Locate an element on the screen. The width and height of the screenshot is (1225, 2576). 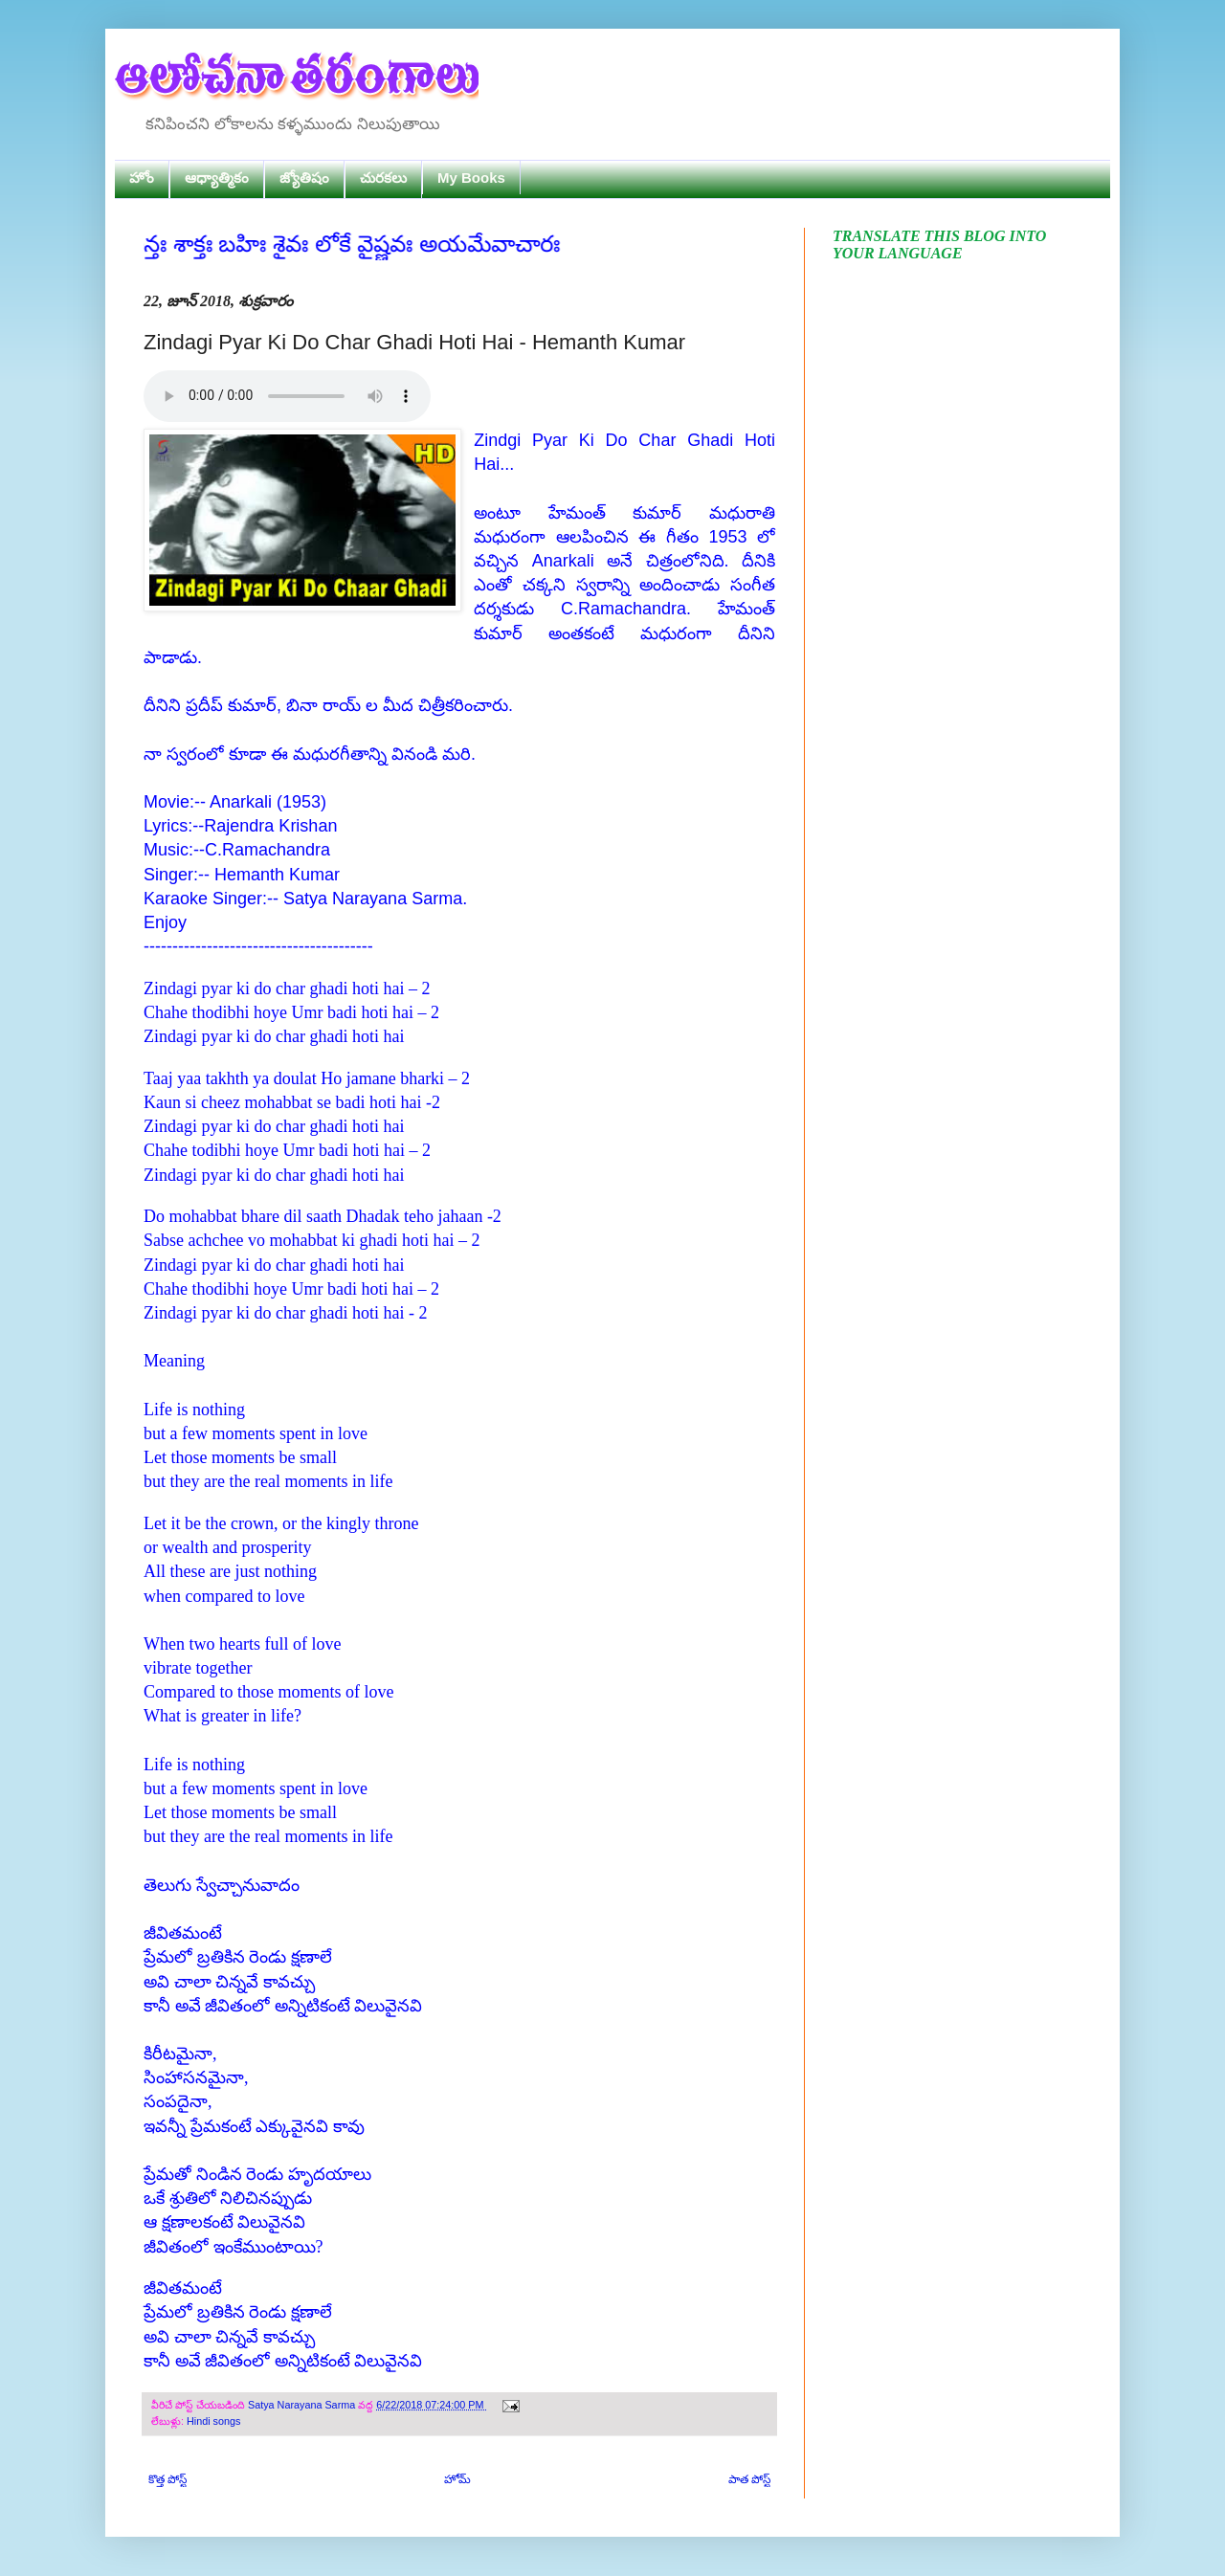
పాత పోస్ట్ is located at coordinates (749, 2479).